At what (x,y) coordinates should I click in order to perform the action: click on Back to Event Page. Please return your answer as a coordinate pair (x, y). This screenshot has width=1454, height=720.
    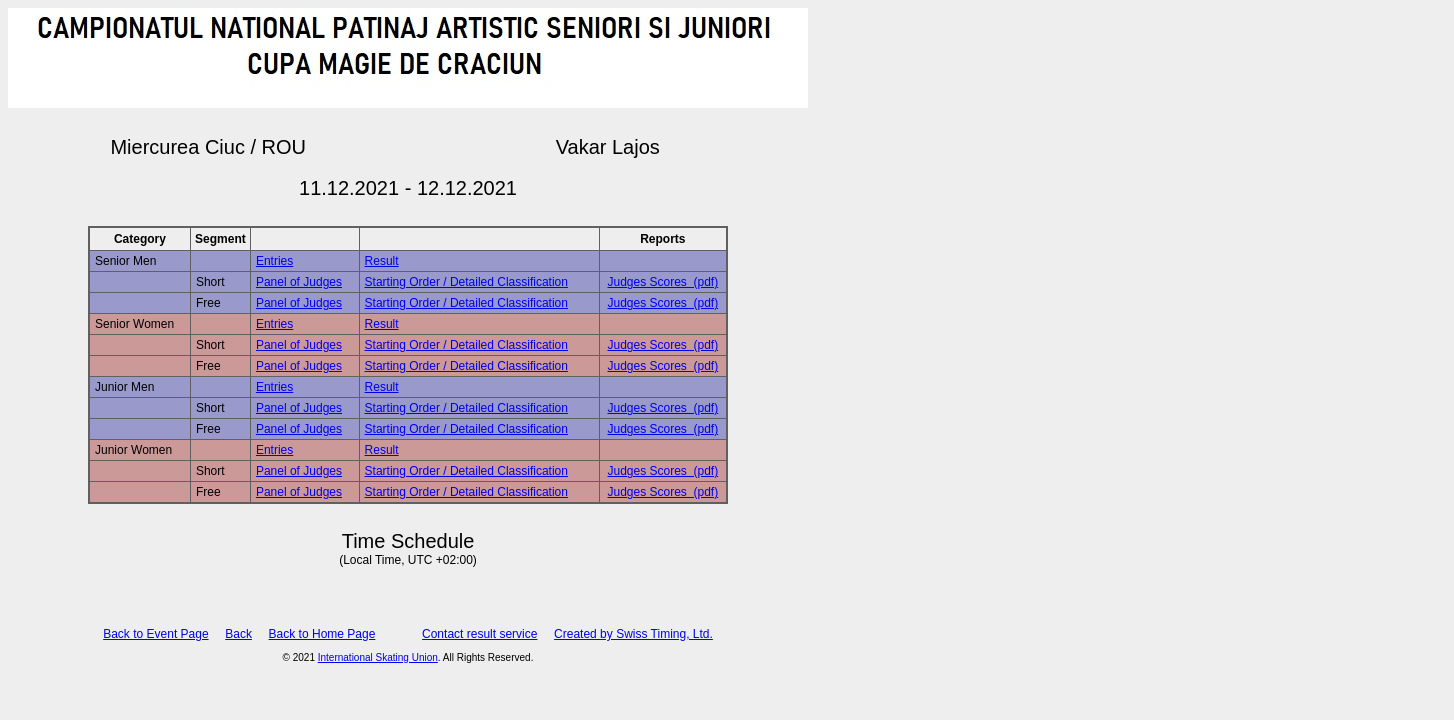
    Looking at the image, I should click on (155, 634).